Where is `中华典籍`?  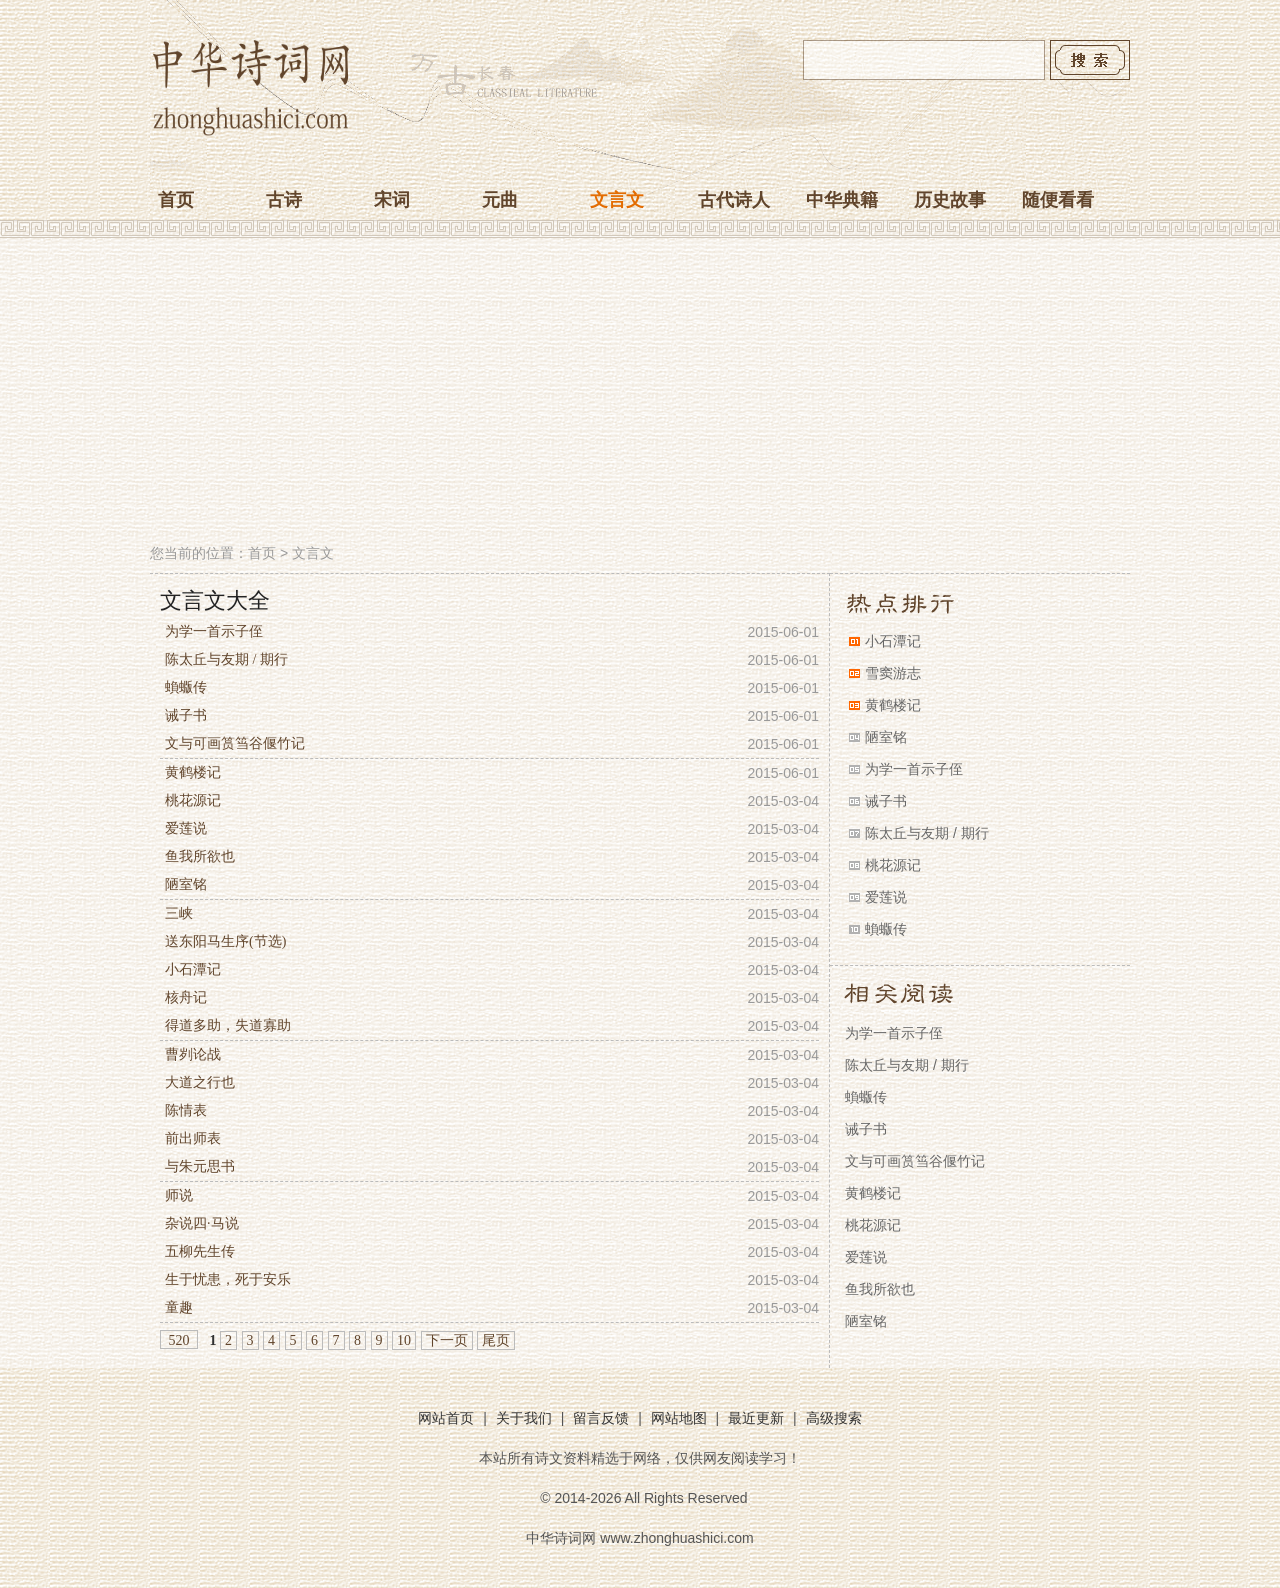 中华典籍 is located at coordinates (842, 200).